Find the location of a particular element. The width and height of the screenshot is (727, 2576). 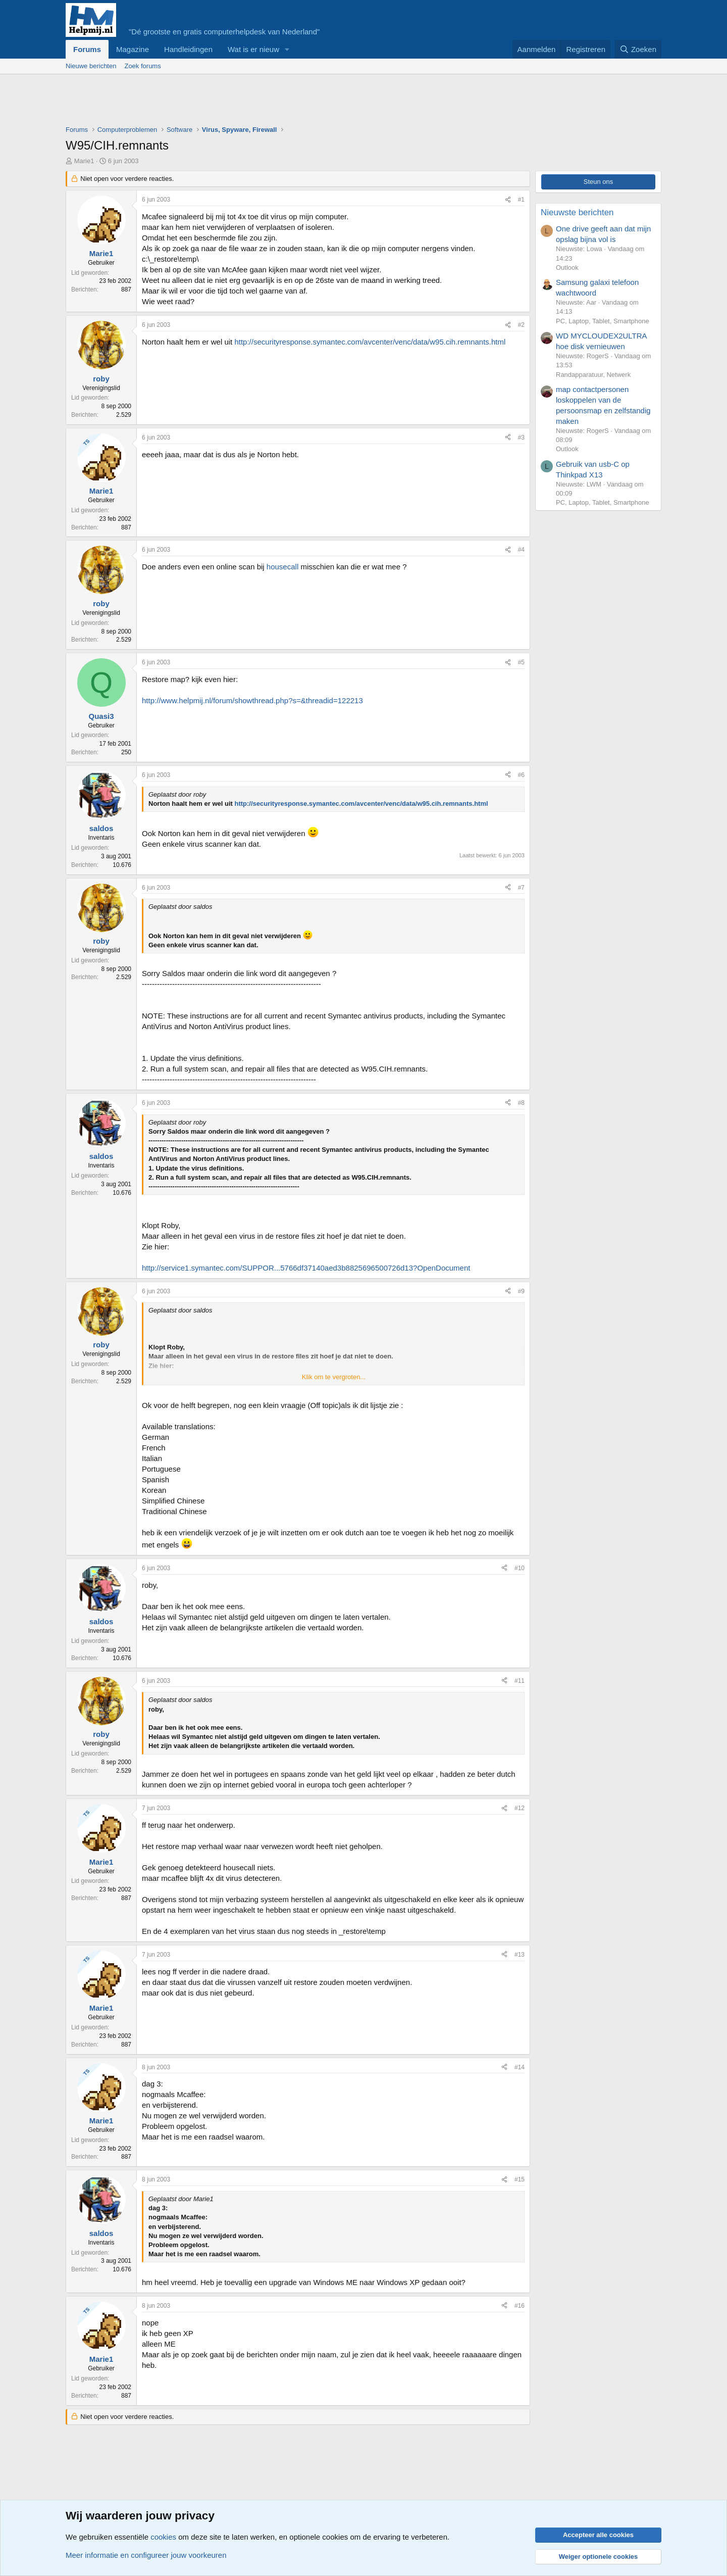

#12 is located at coordinates (519, 1808).